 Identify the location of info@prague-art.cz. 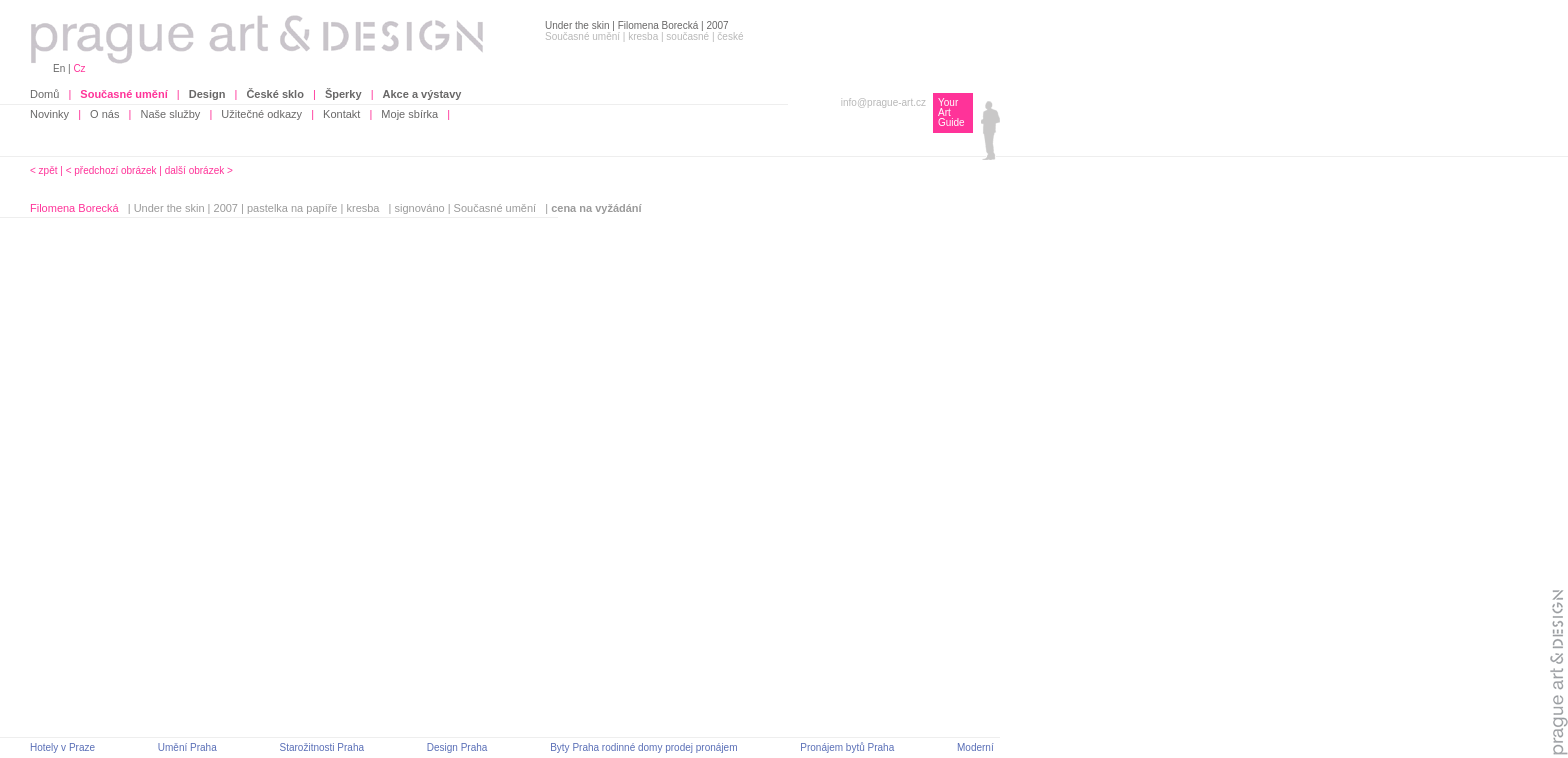
(883, 102).